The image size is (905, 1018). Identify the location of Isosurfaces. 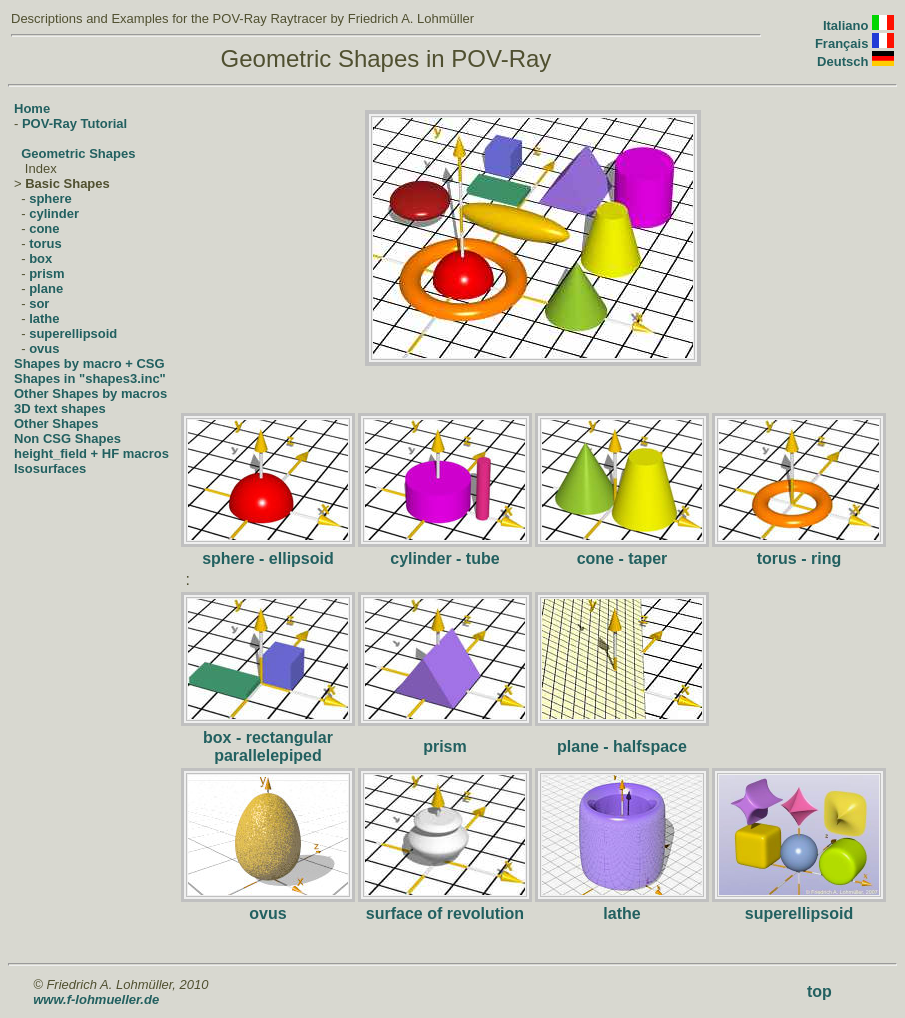
(50, 468).